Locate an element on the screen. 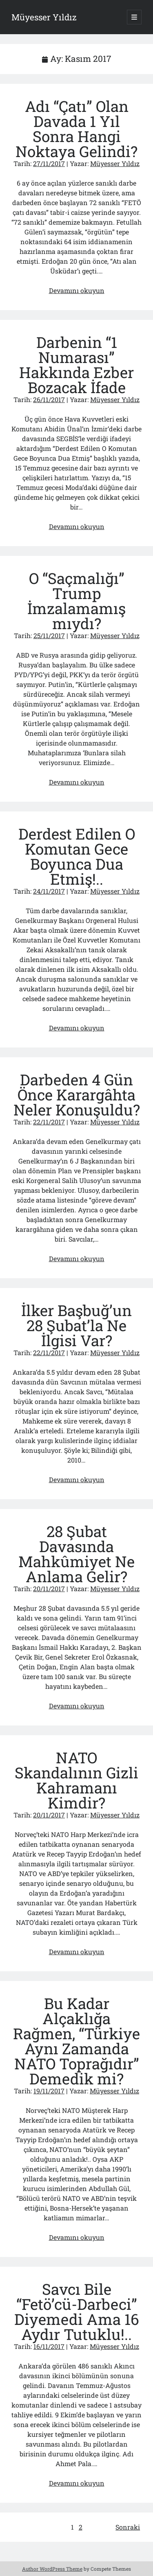 The width and height of the screenshot is (153, 2576). 19/11/2017 is located at coordinates (48, 2090).